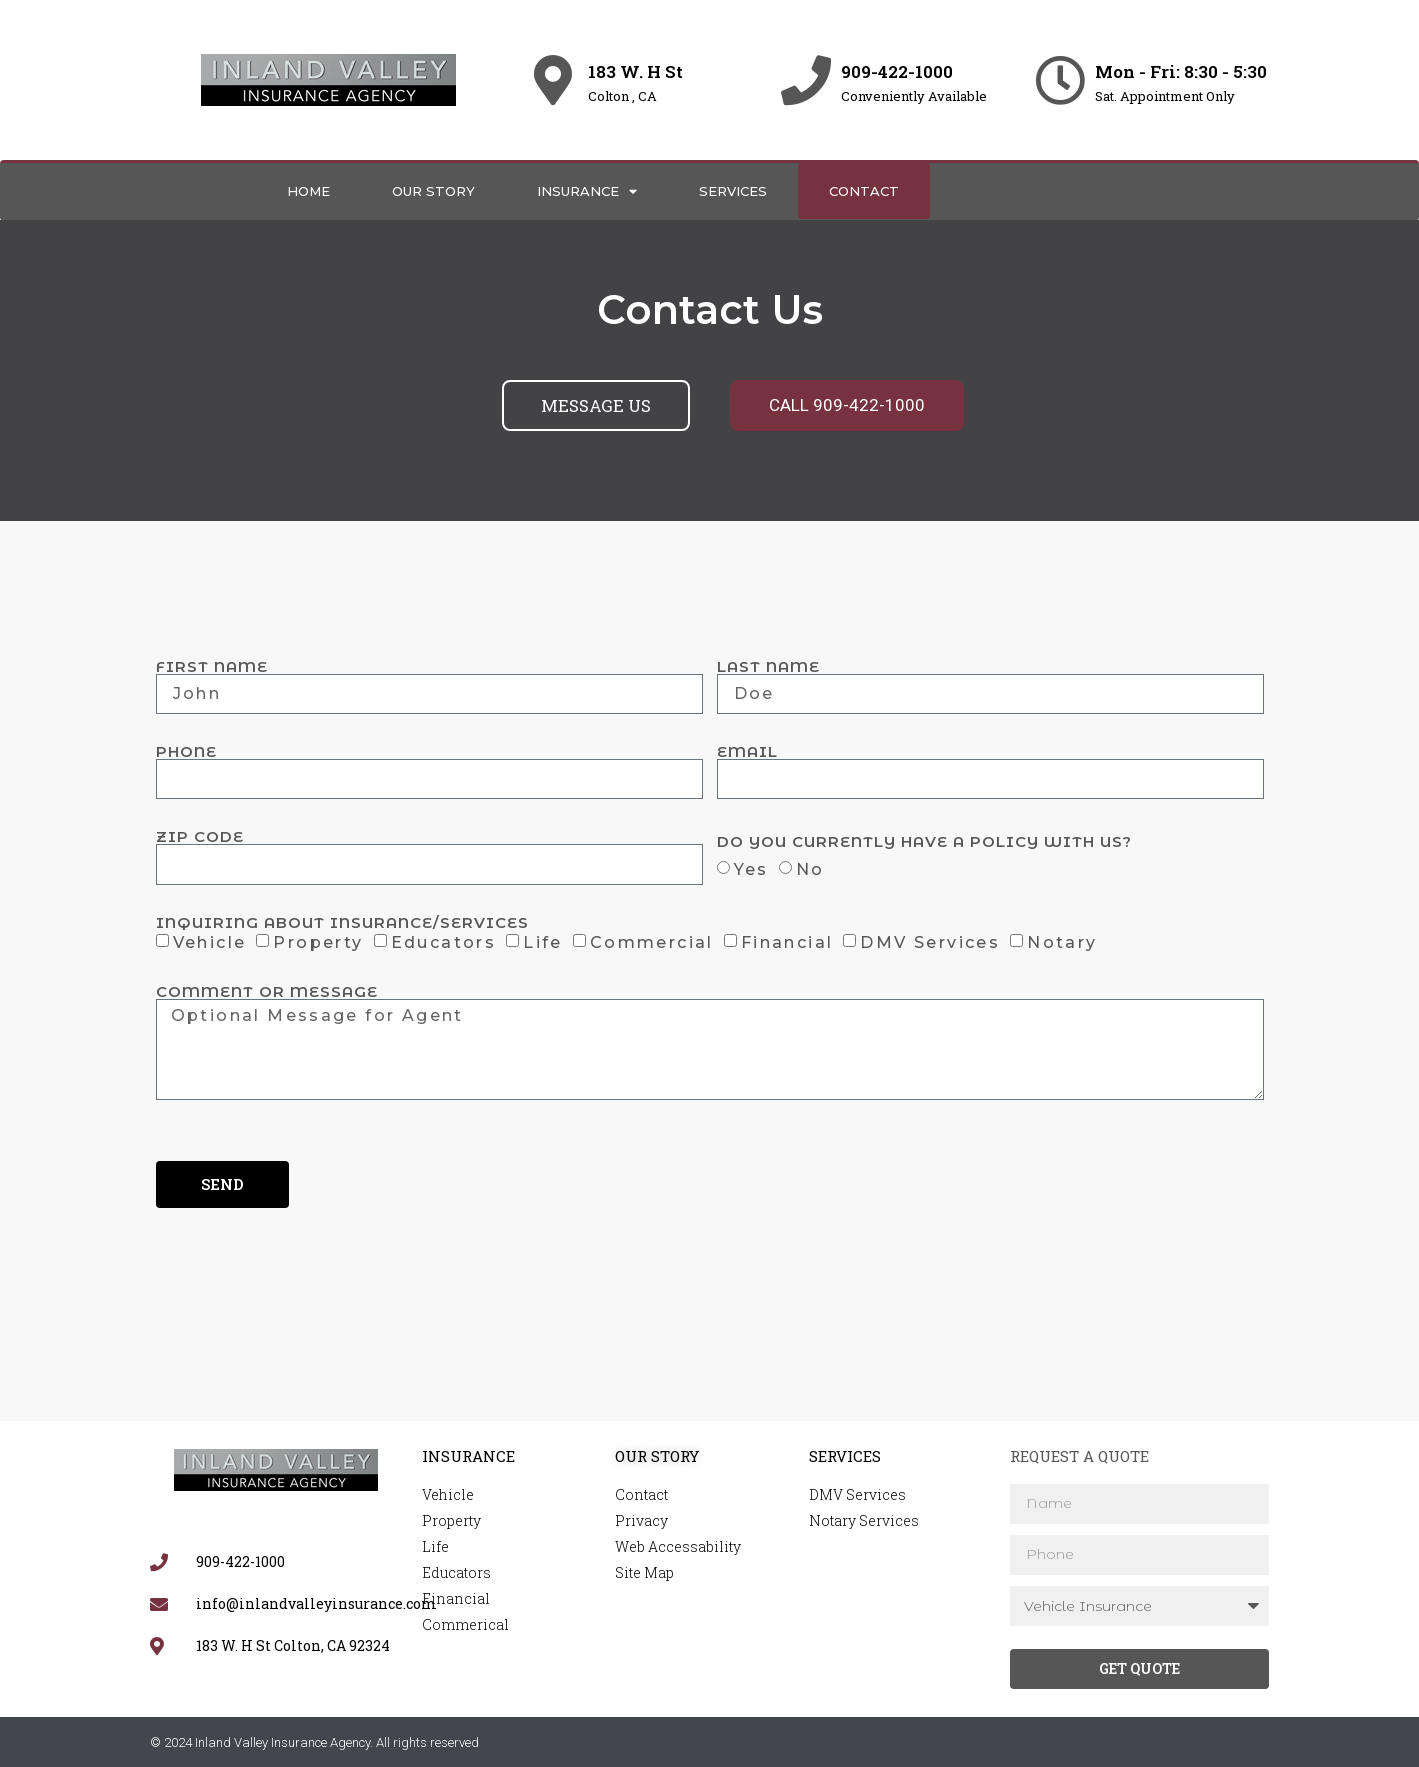 The width and height of the screenshot is (1419, 1767). Describe the element at coordinates (210, 942) in the screenshot. I see `Vehicle` at that location.